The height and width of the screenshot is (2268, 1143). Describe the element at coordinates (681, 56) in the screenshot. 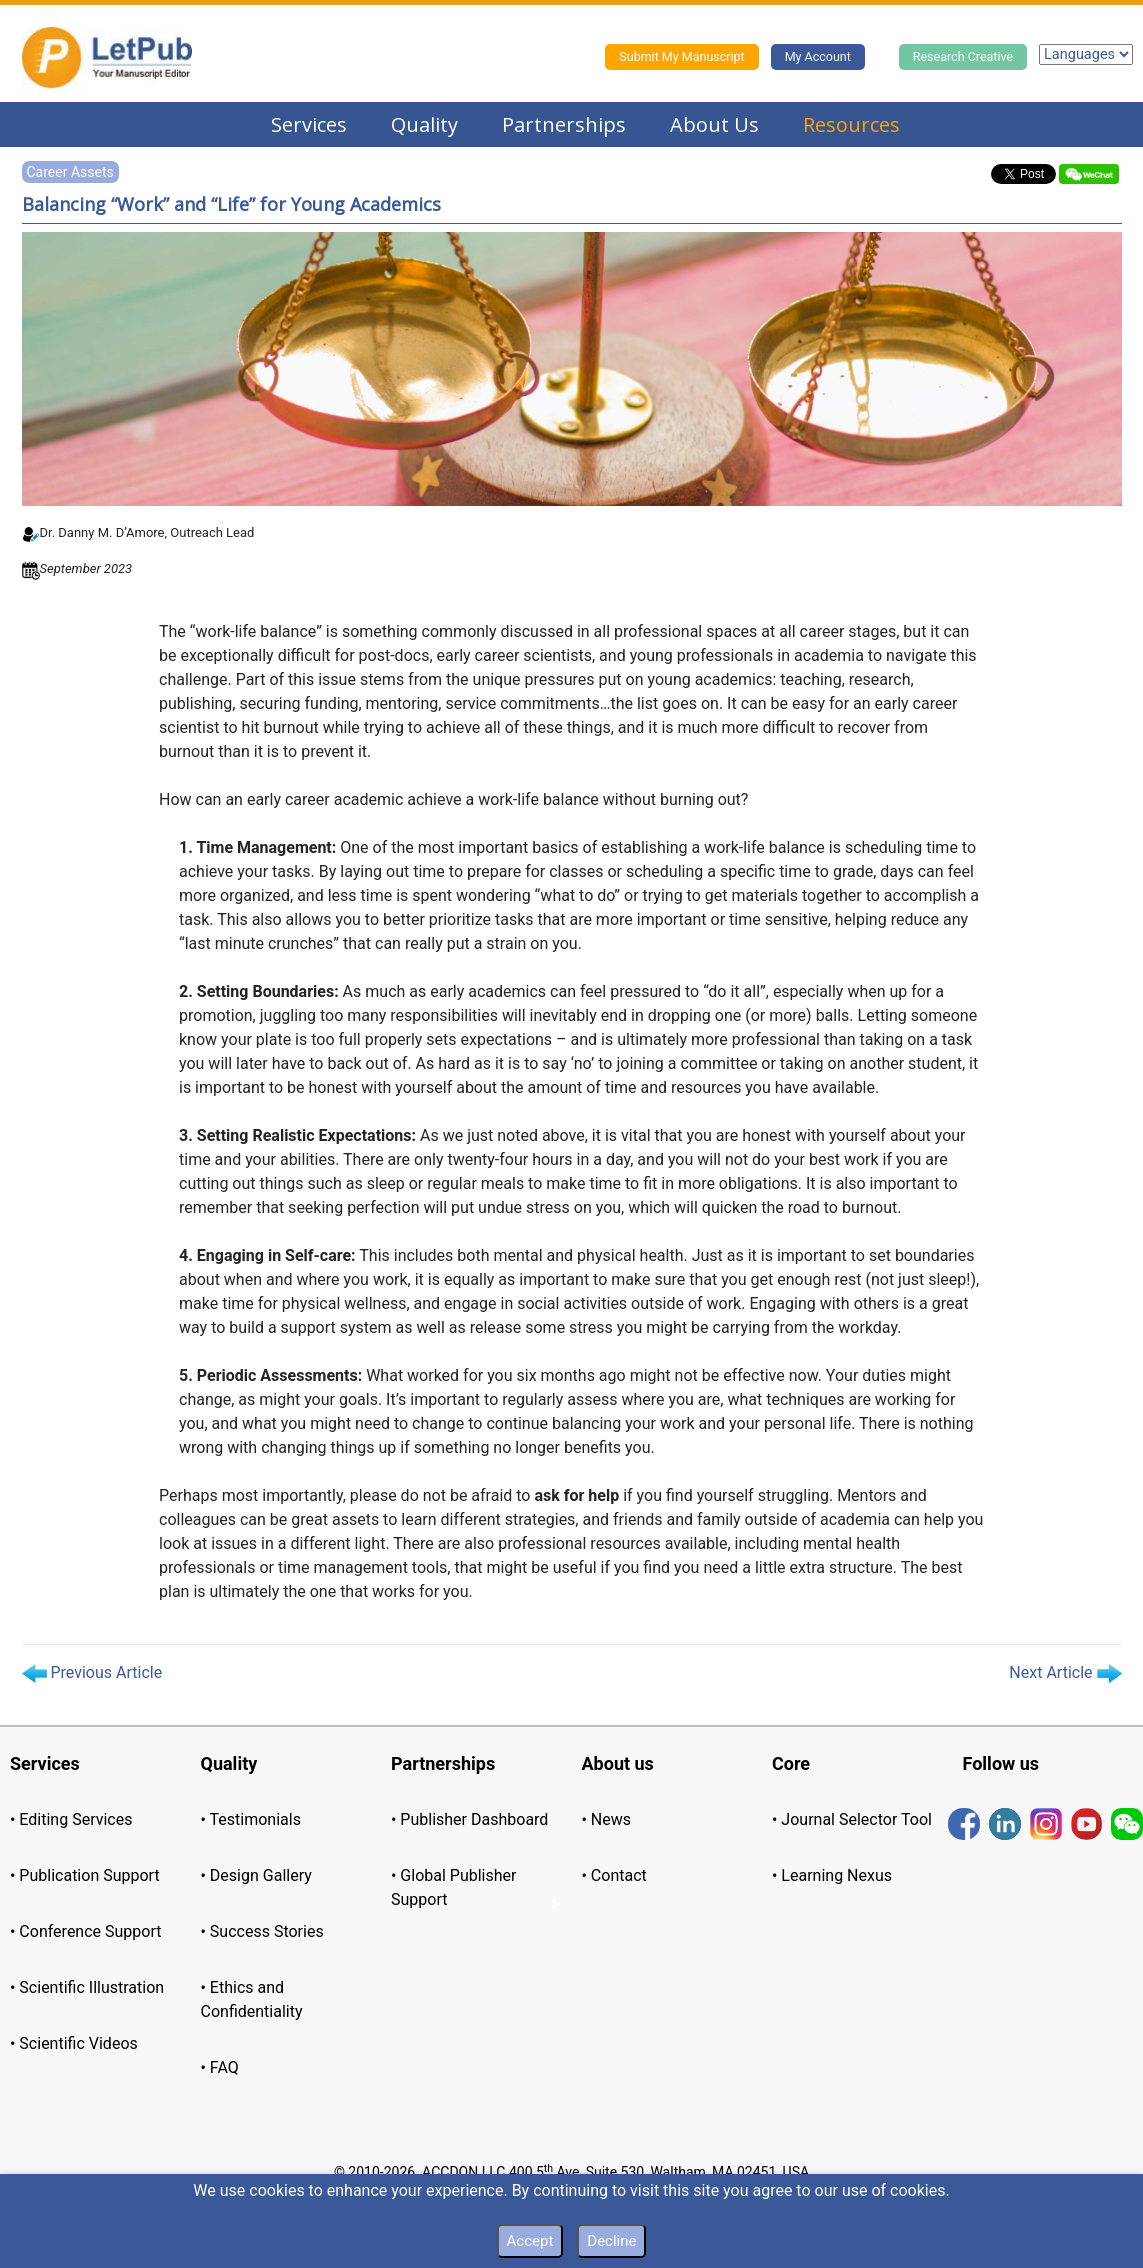

I see `Submit My Manuscript` at that location.